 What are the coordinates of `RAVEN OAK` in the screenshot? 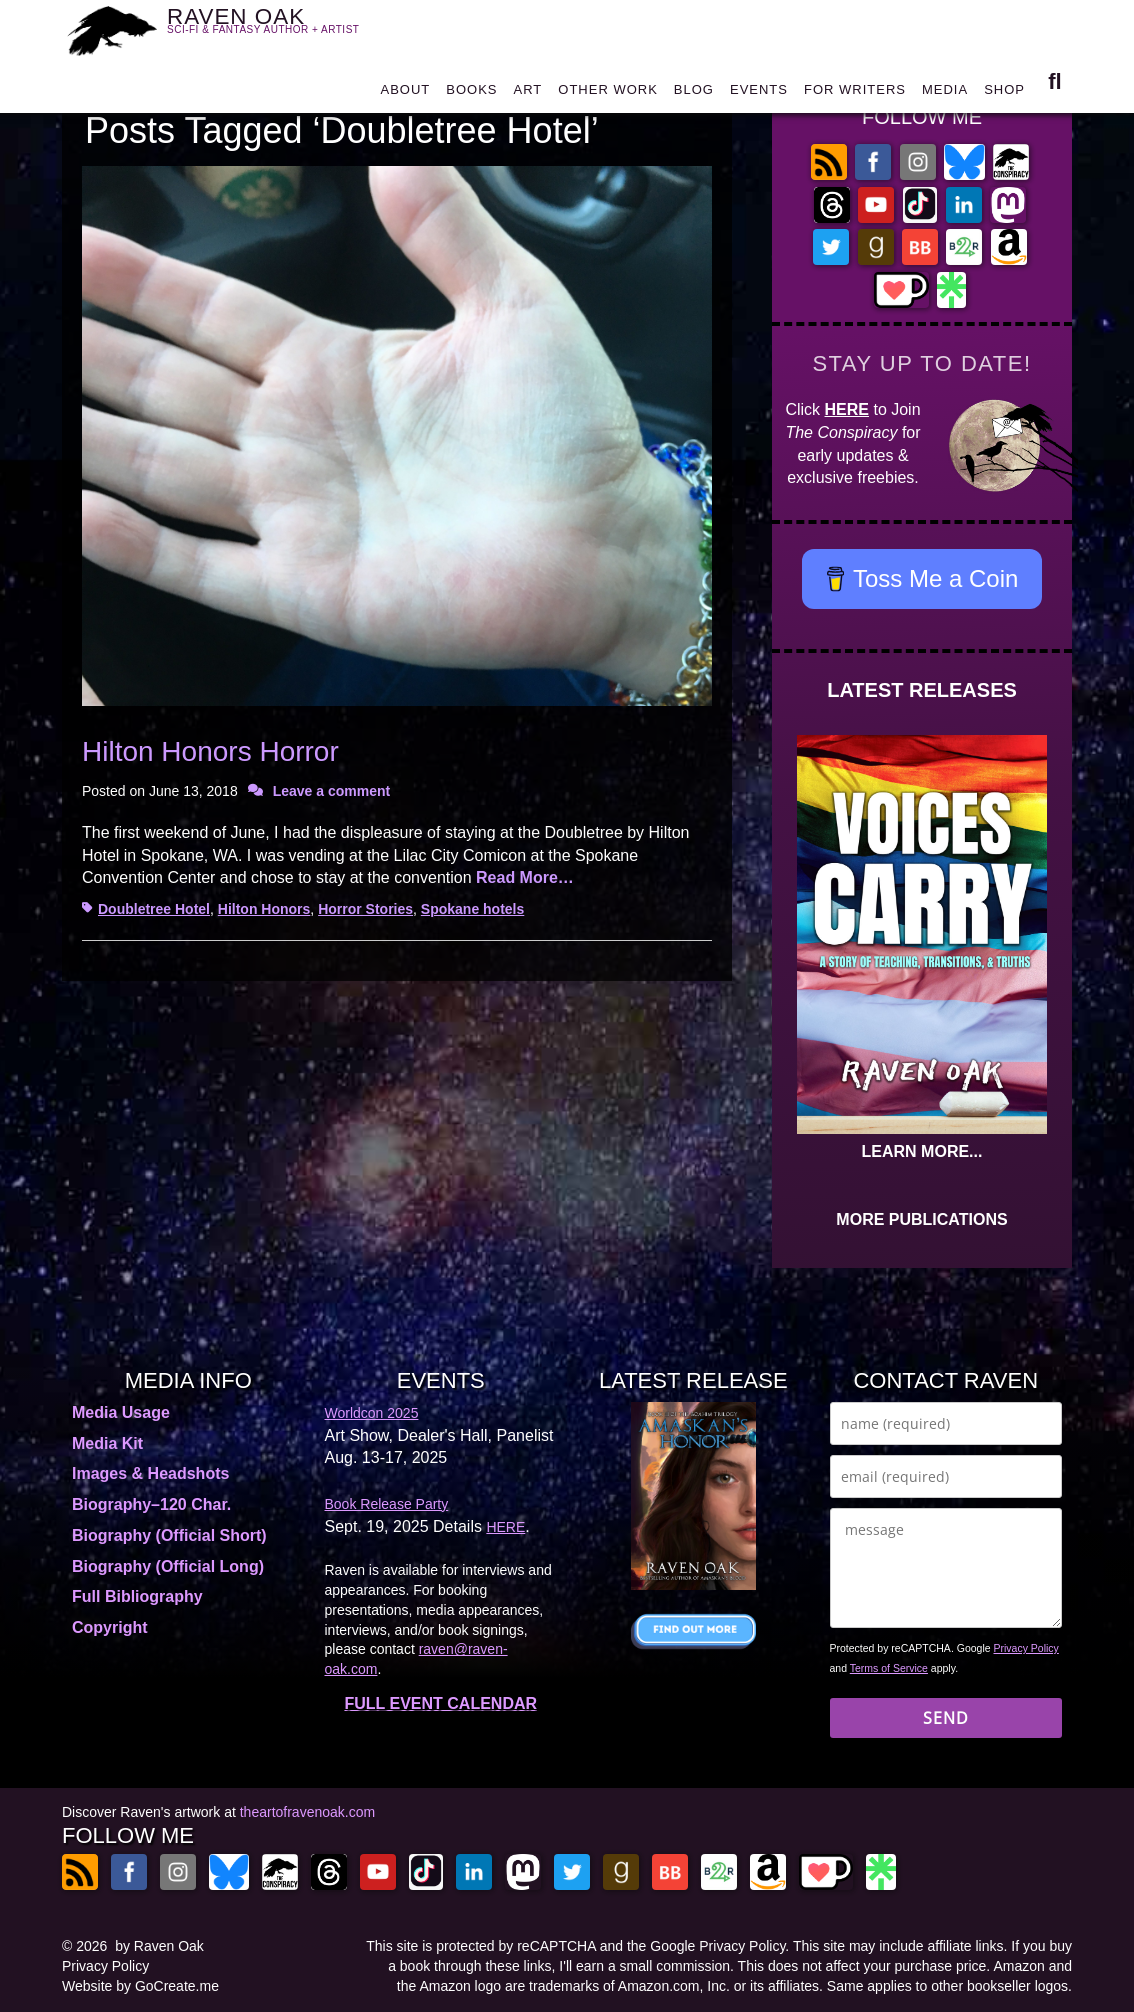 It's located at (275, 27).